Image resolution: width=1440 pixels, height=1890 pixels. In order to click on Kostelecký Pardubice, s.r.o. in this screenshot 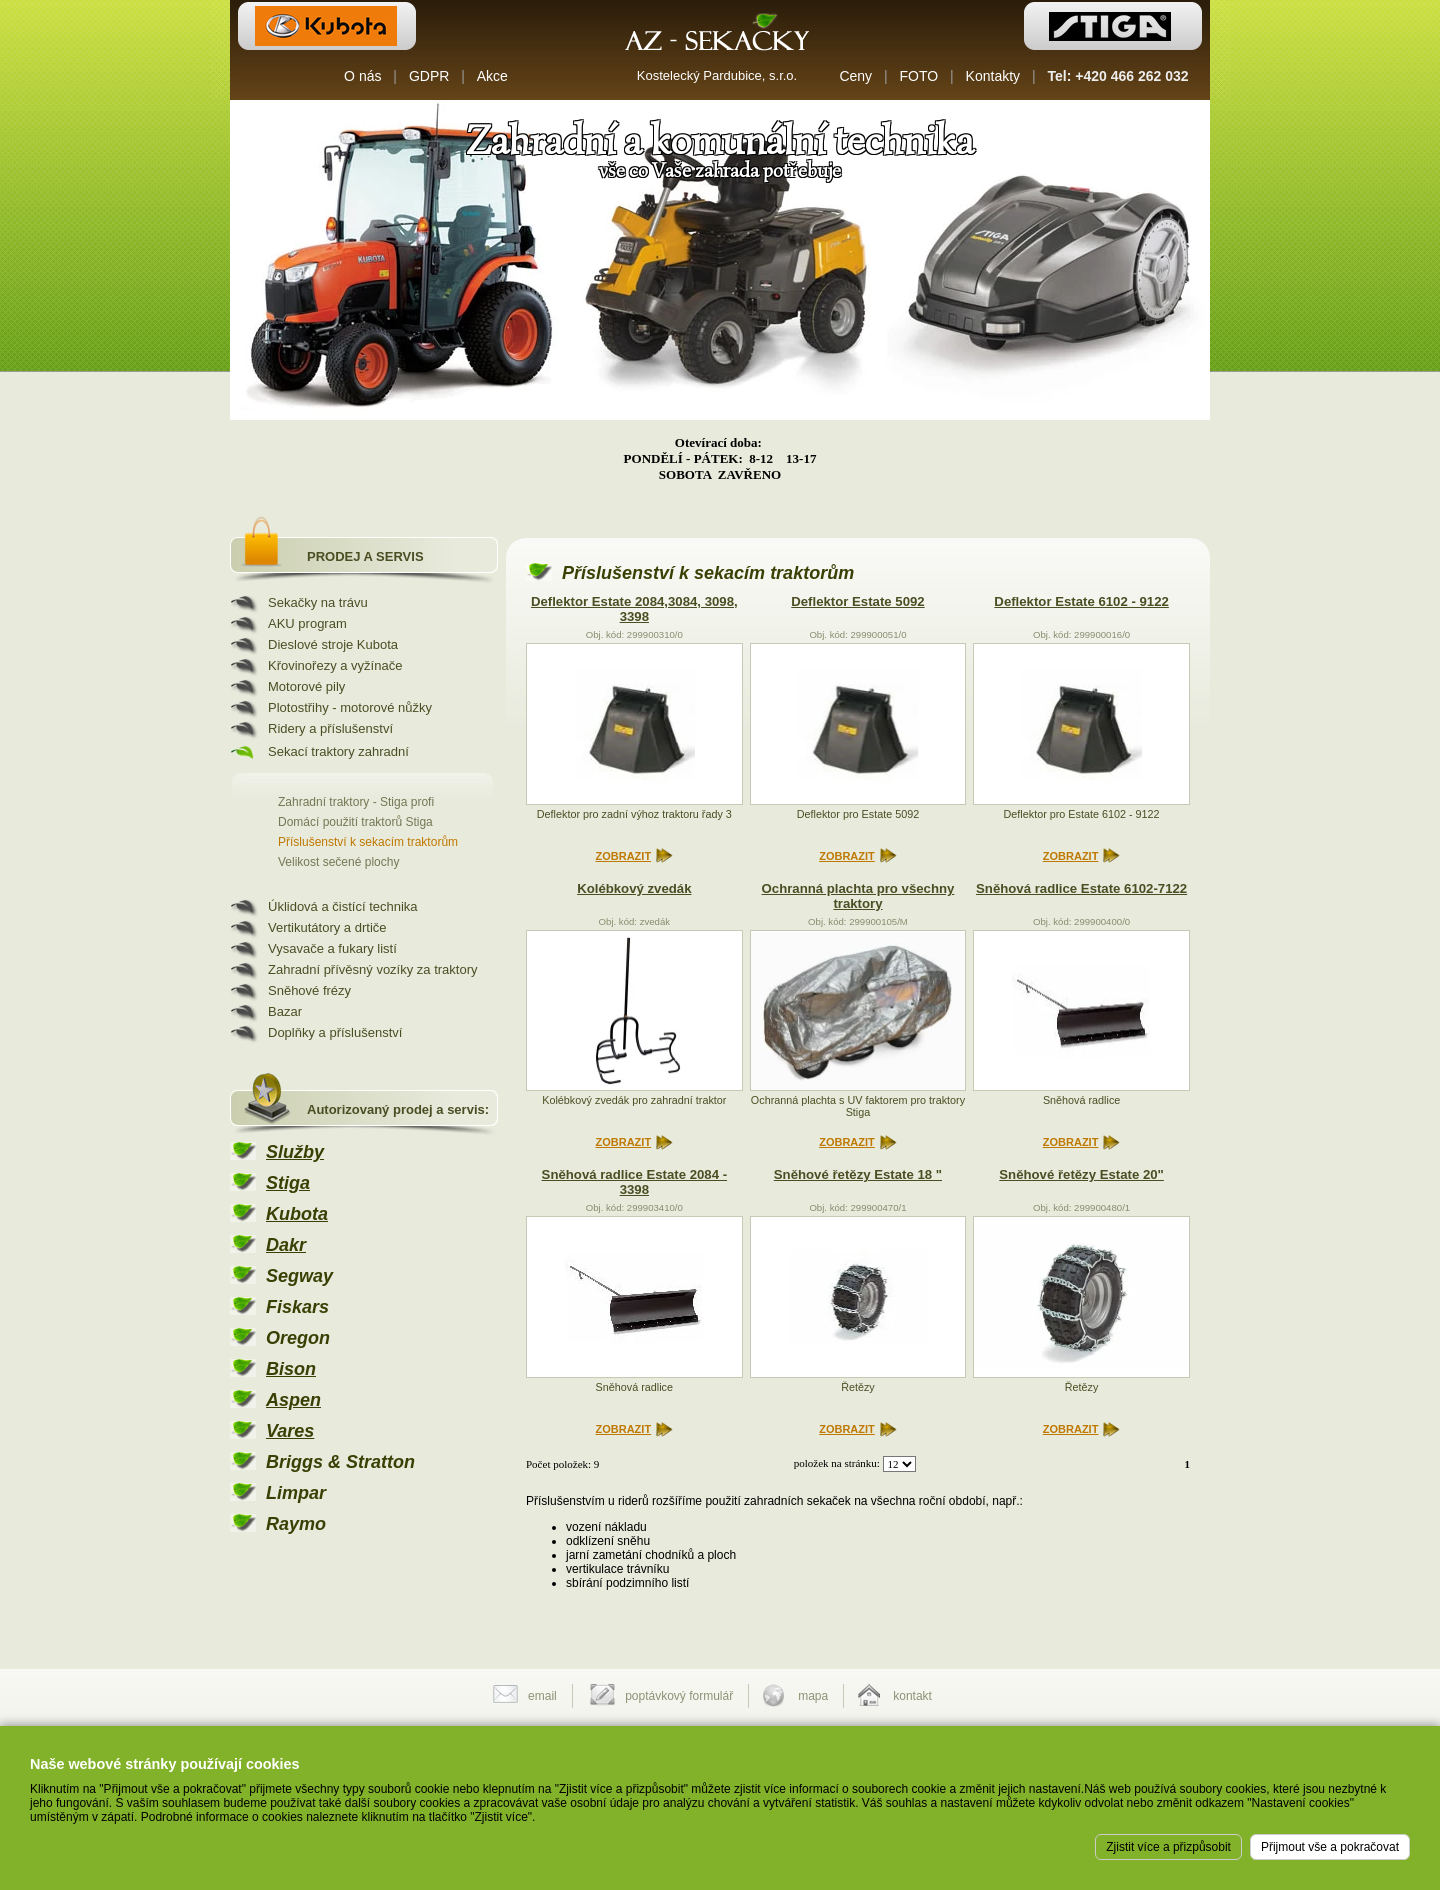, I will do `click(717, 75)`.